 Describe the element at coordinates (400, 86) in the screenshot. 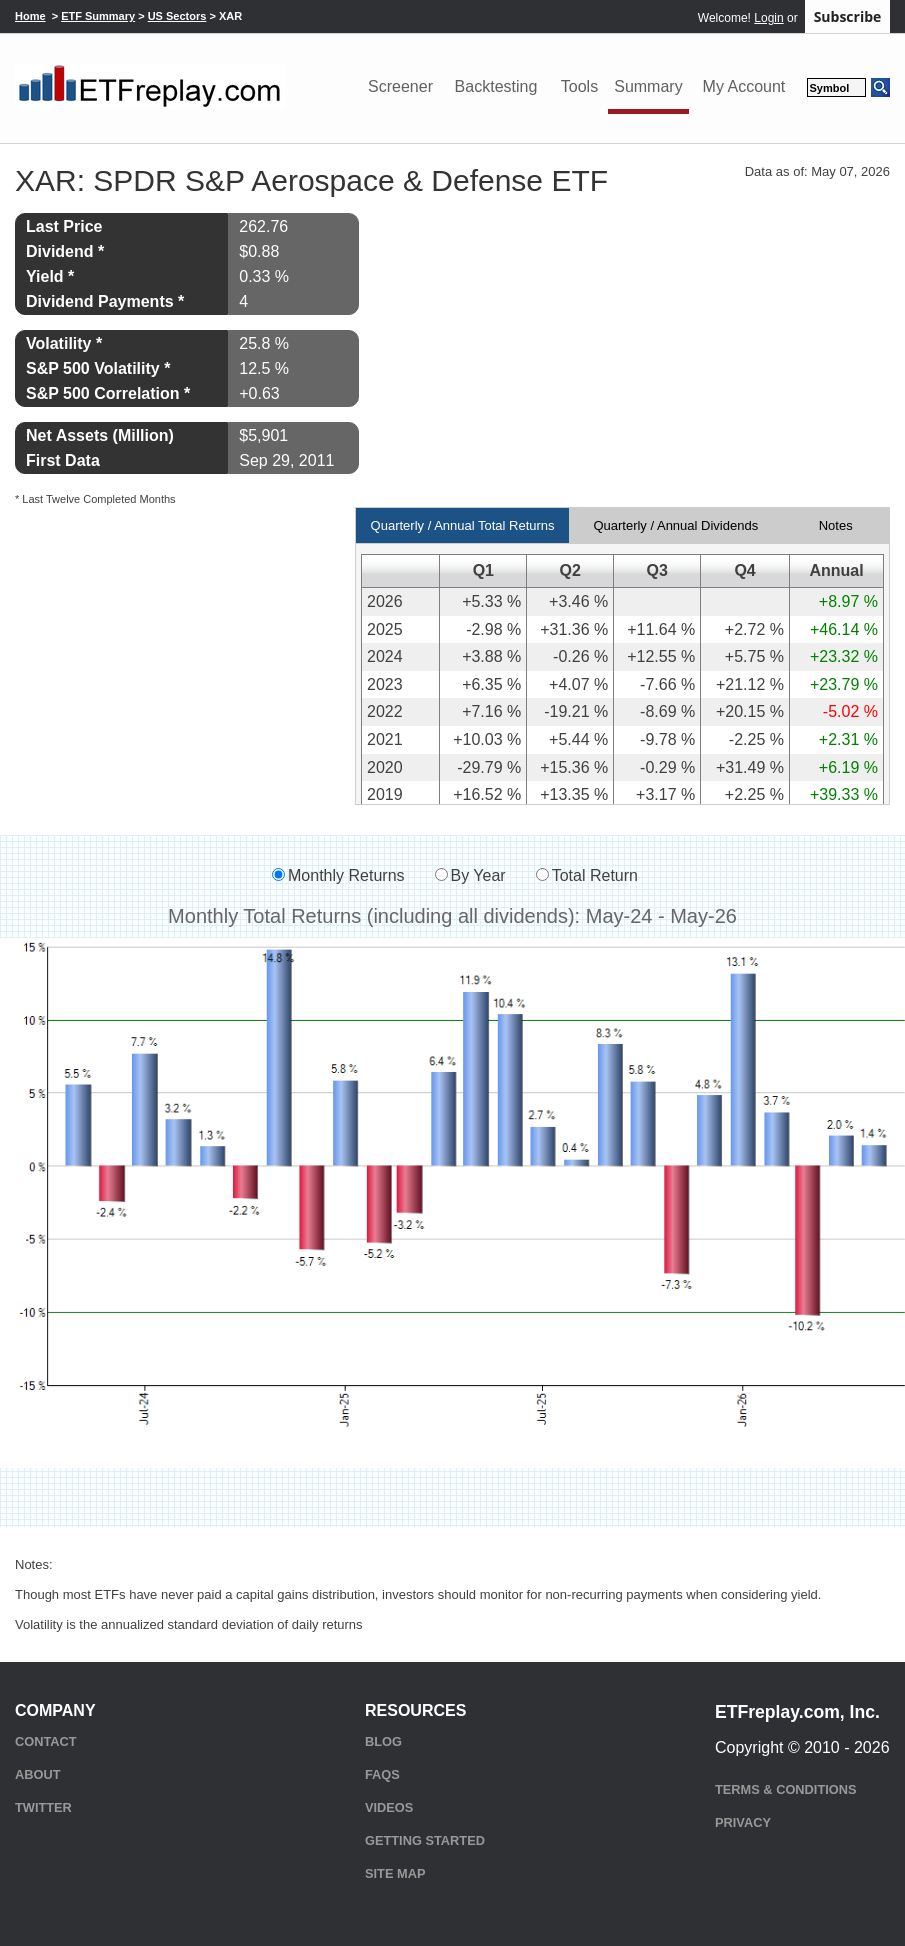

I see `Screener` at that location.